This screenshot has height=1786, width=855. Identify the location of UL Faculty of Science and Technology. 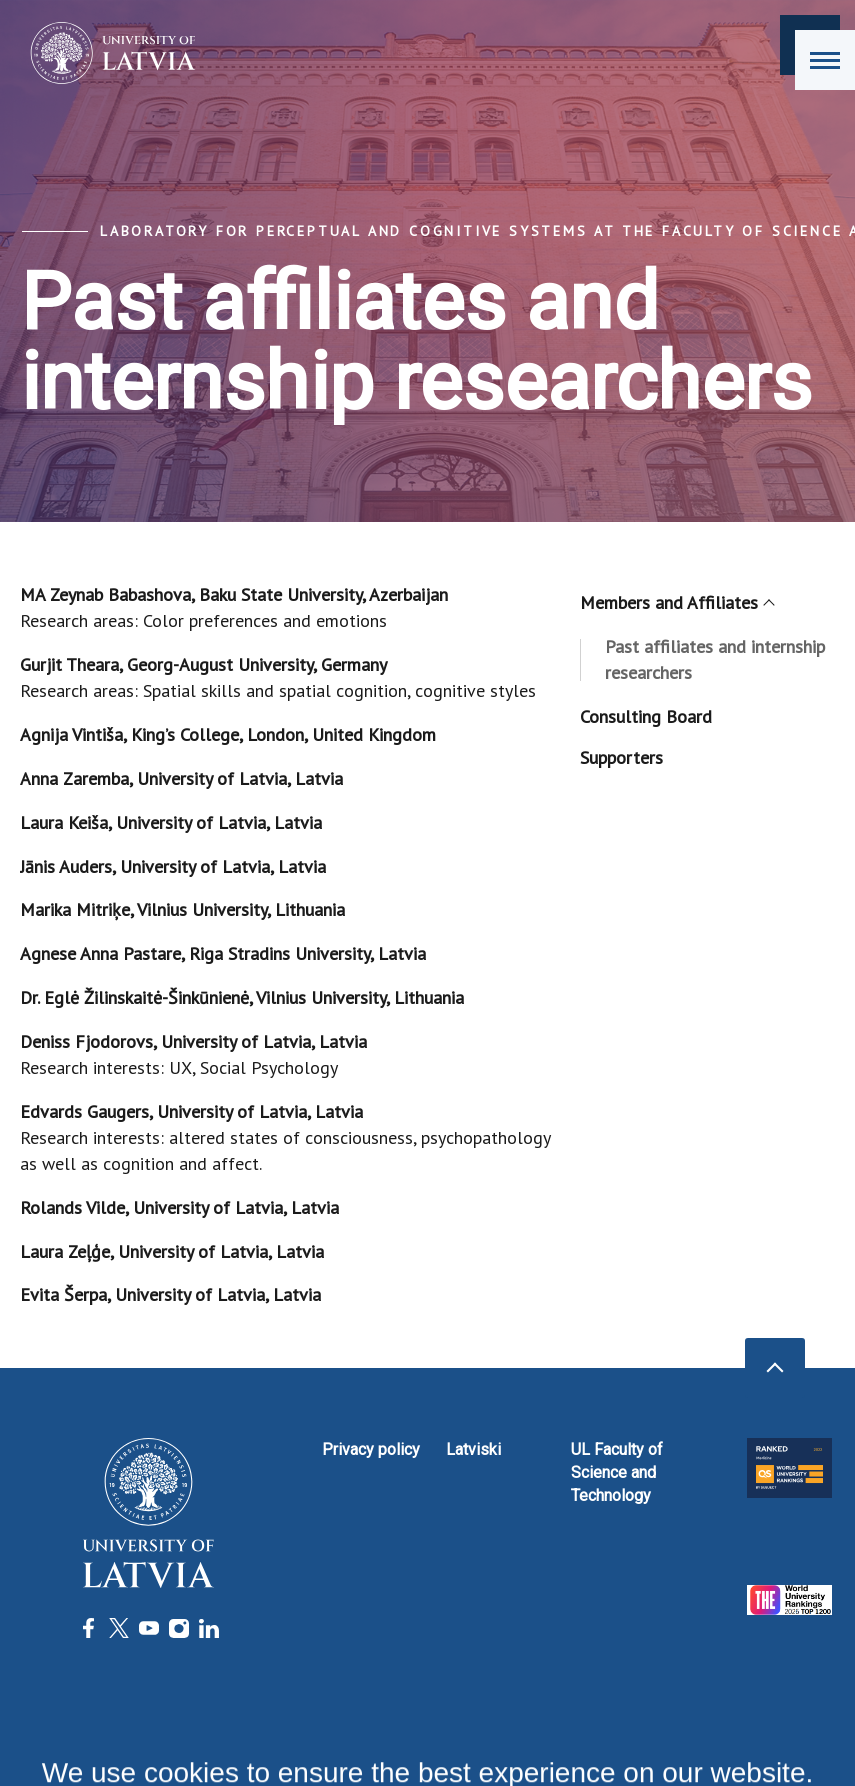
(617, 1472).